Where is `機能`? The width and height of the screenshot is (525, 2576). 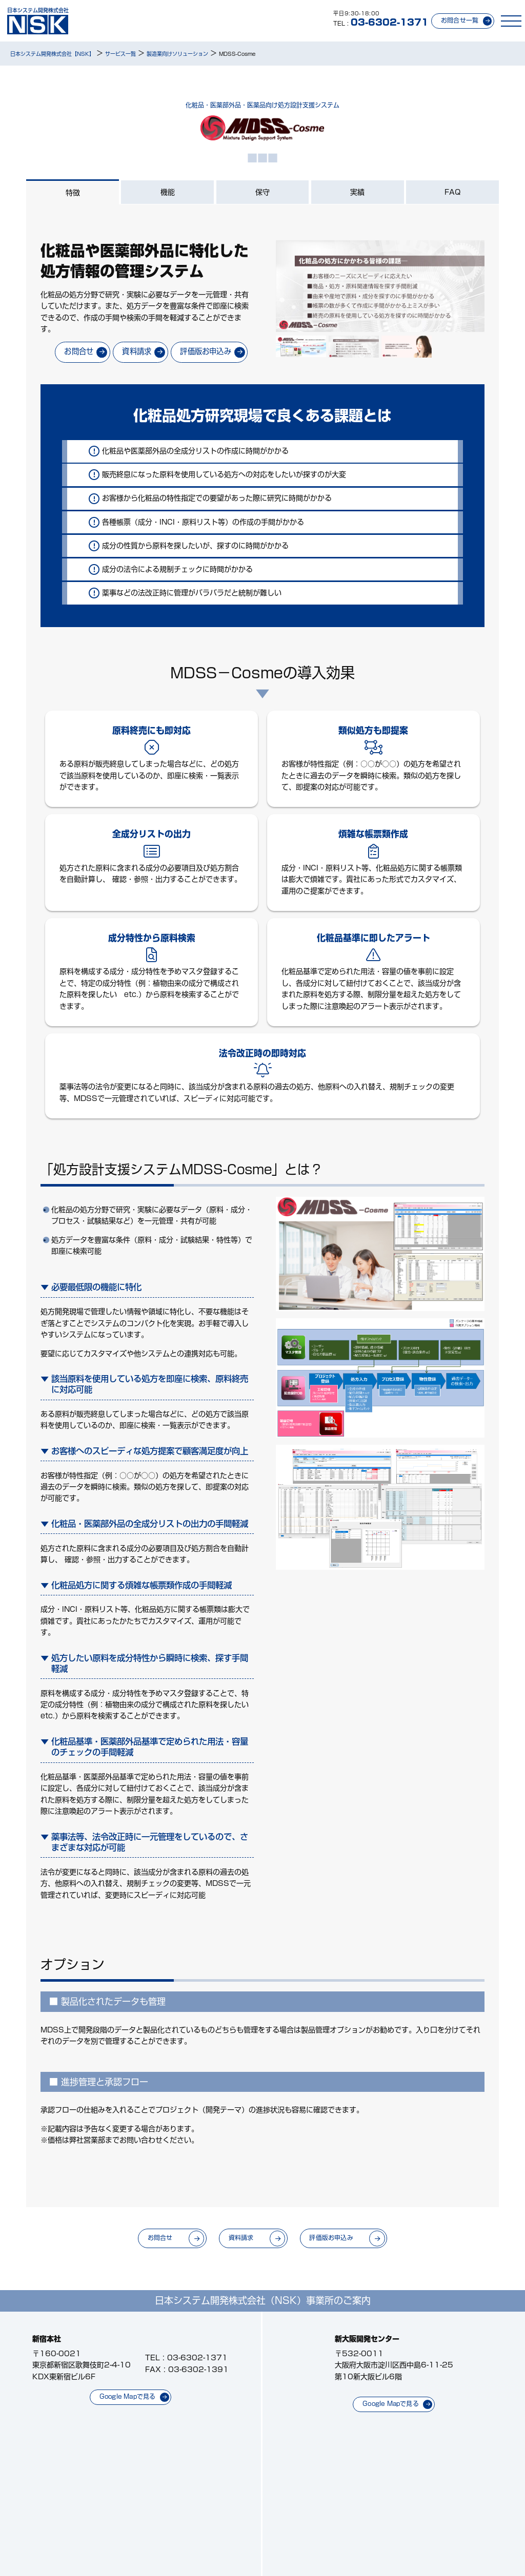 機能 is located at coordinates (167, 192).